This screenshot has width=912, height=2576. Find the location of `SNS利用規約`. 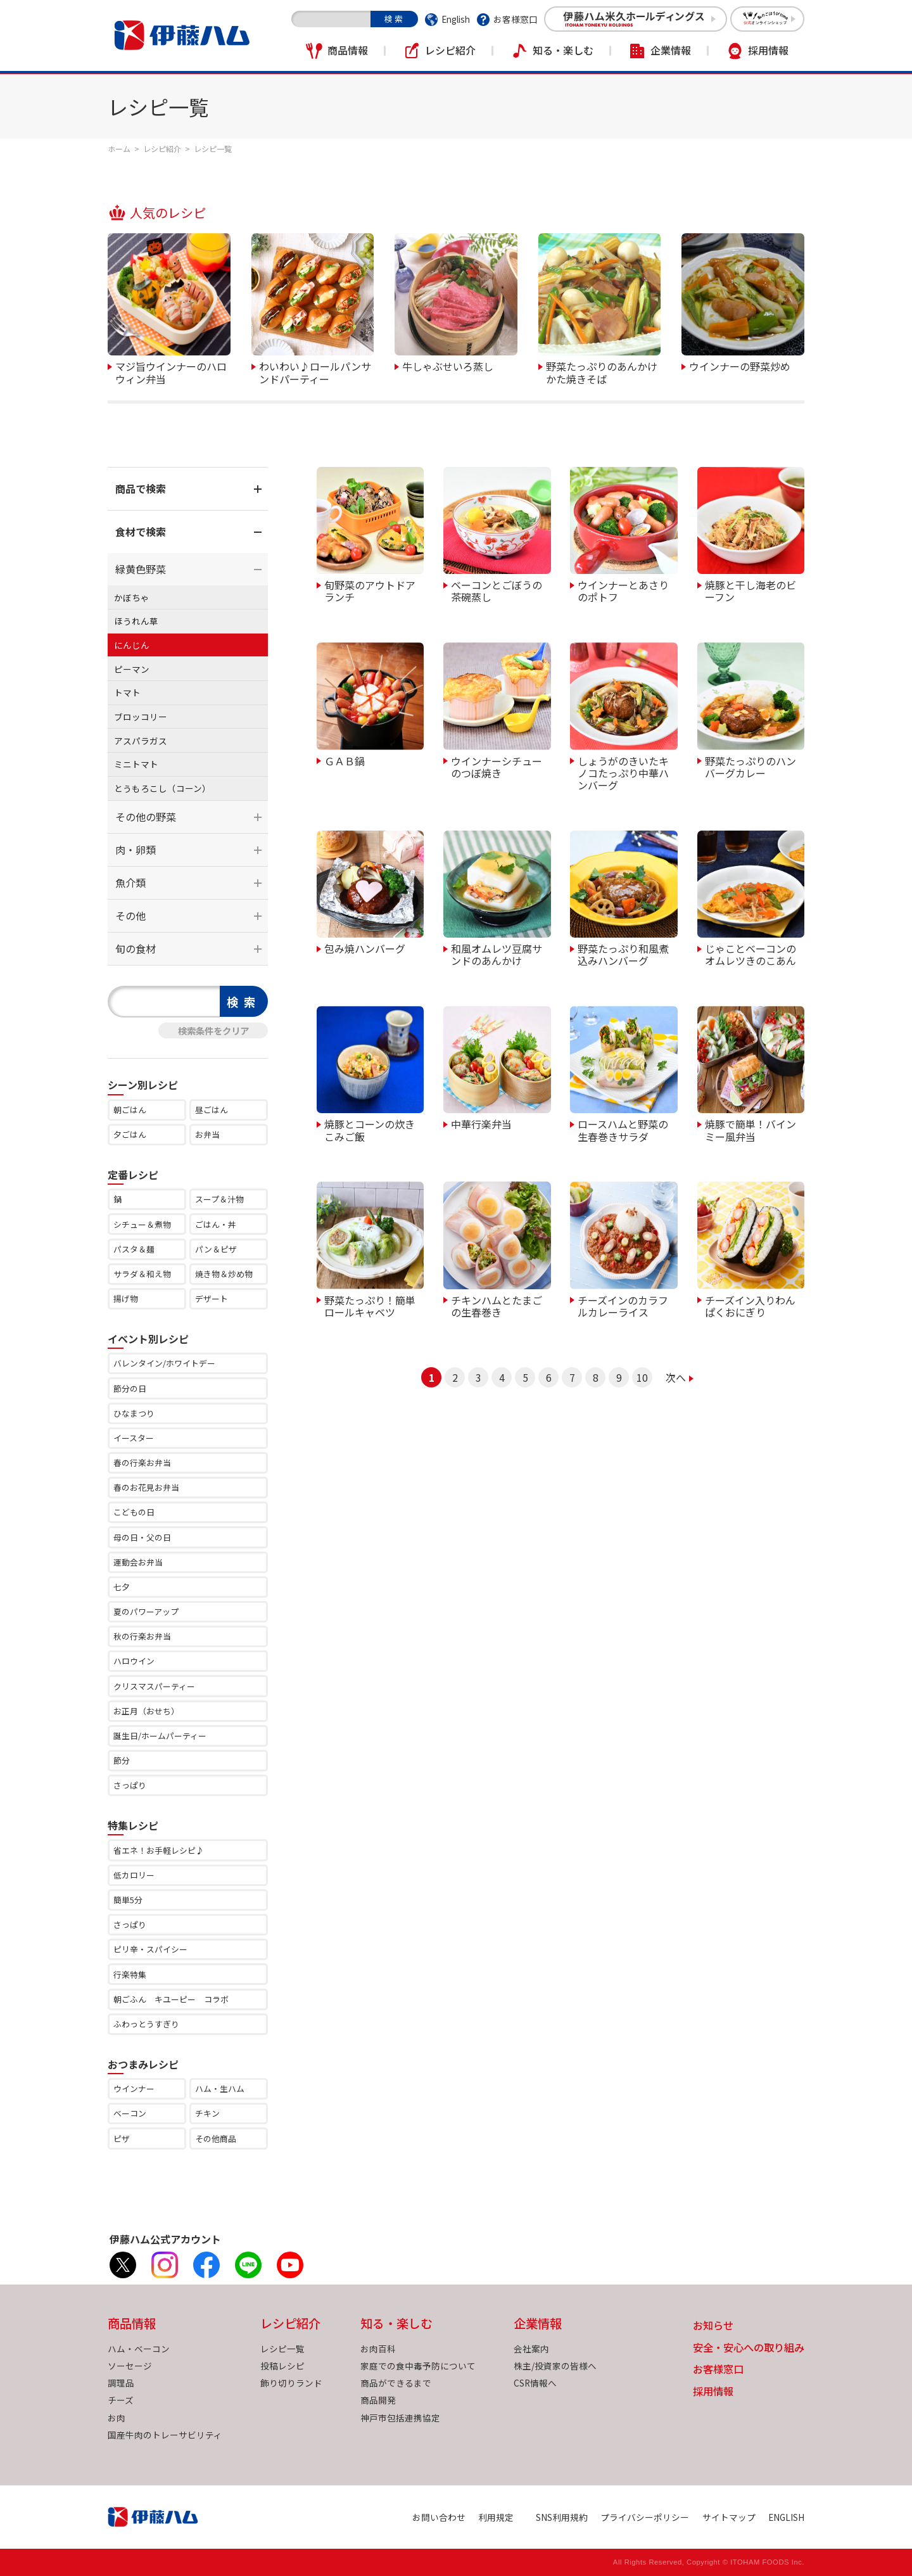

SNS利用規約 is located at coordinates (562, 2517).